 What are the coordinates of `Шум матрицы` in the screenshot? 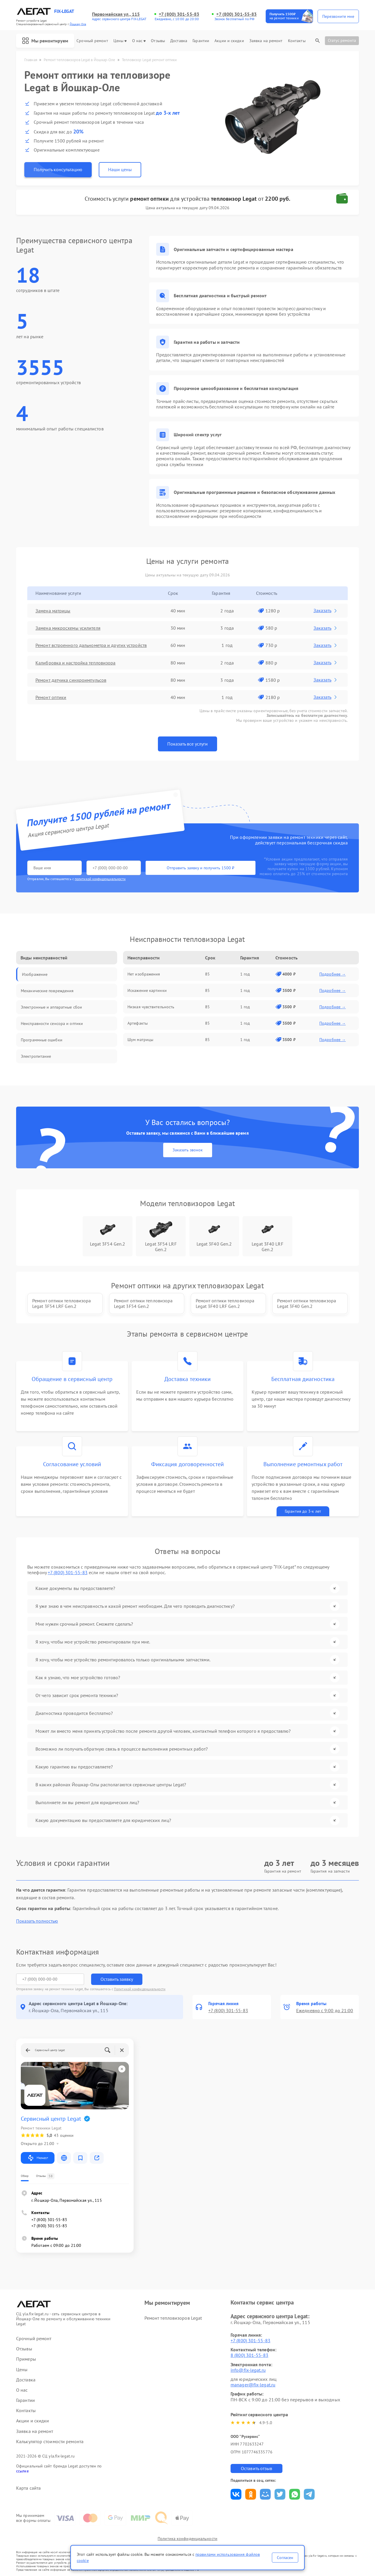 It's located at (140, 1039).